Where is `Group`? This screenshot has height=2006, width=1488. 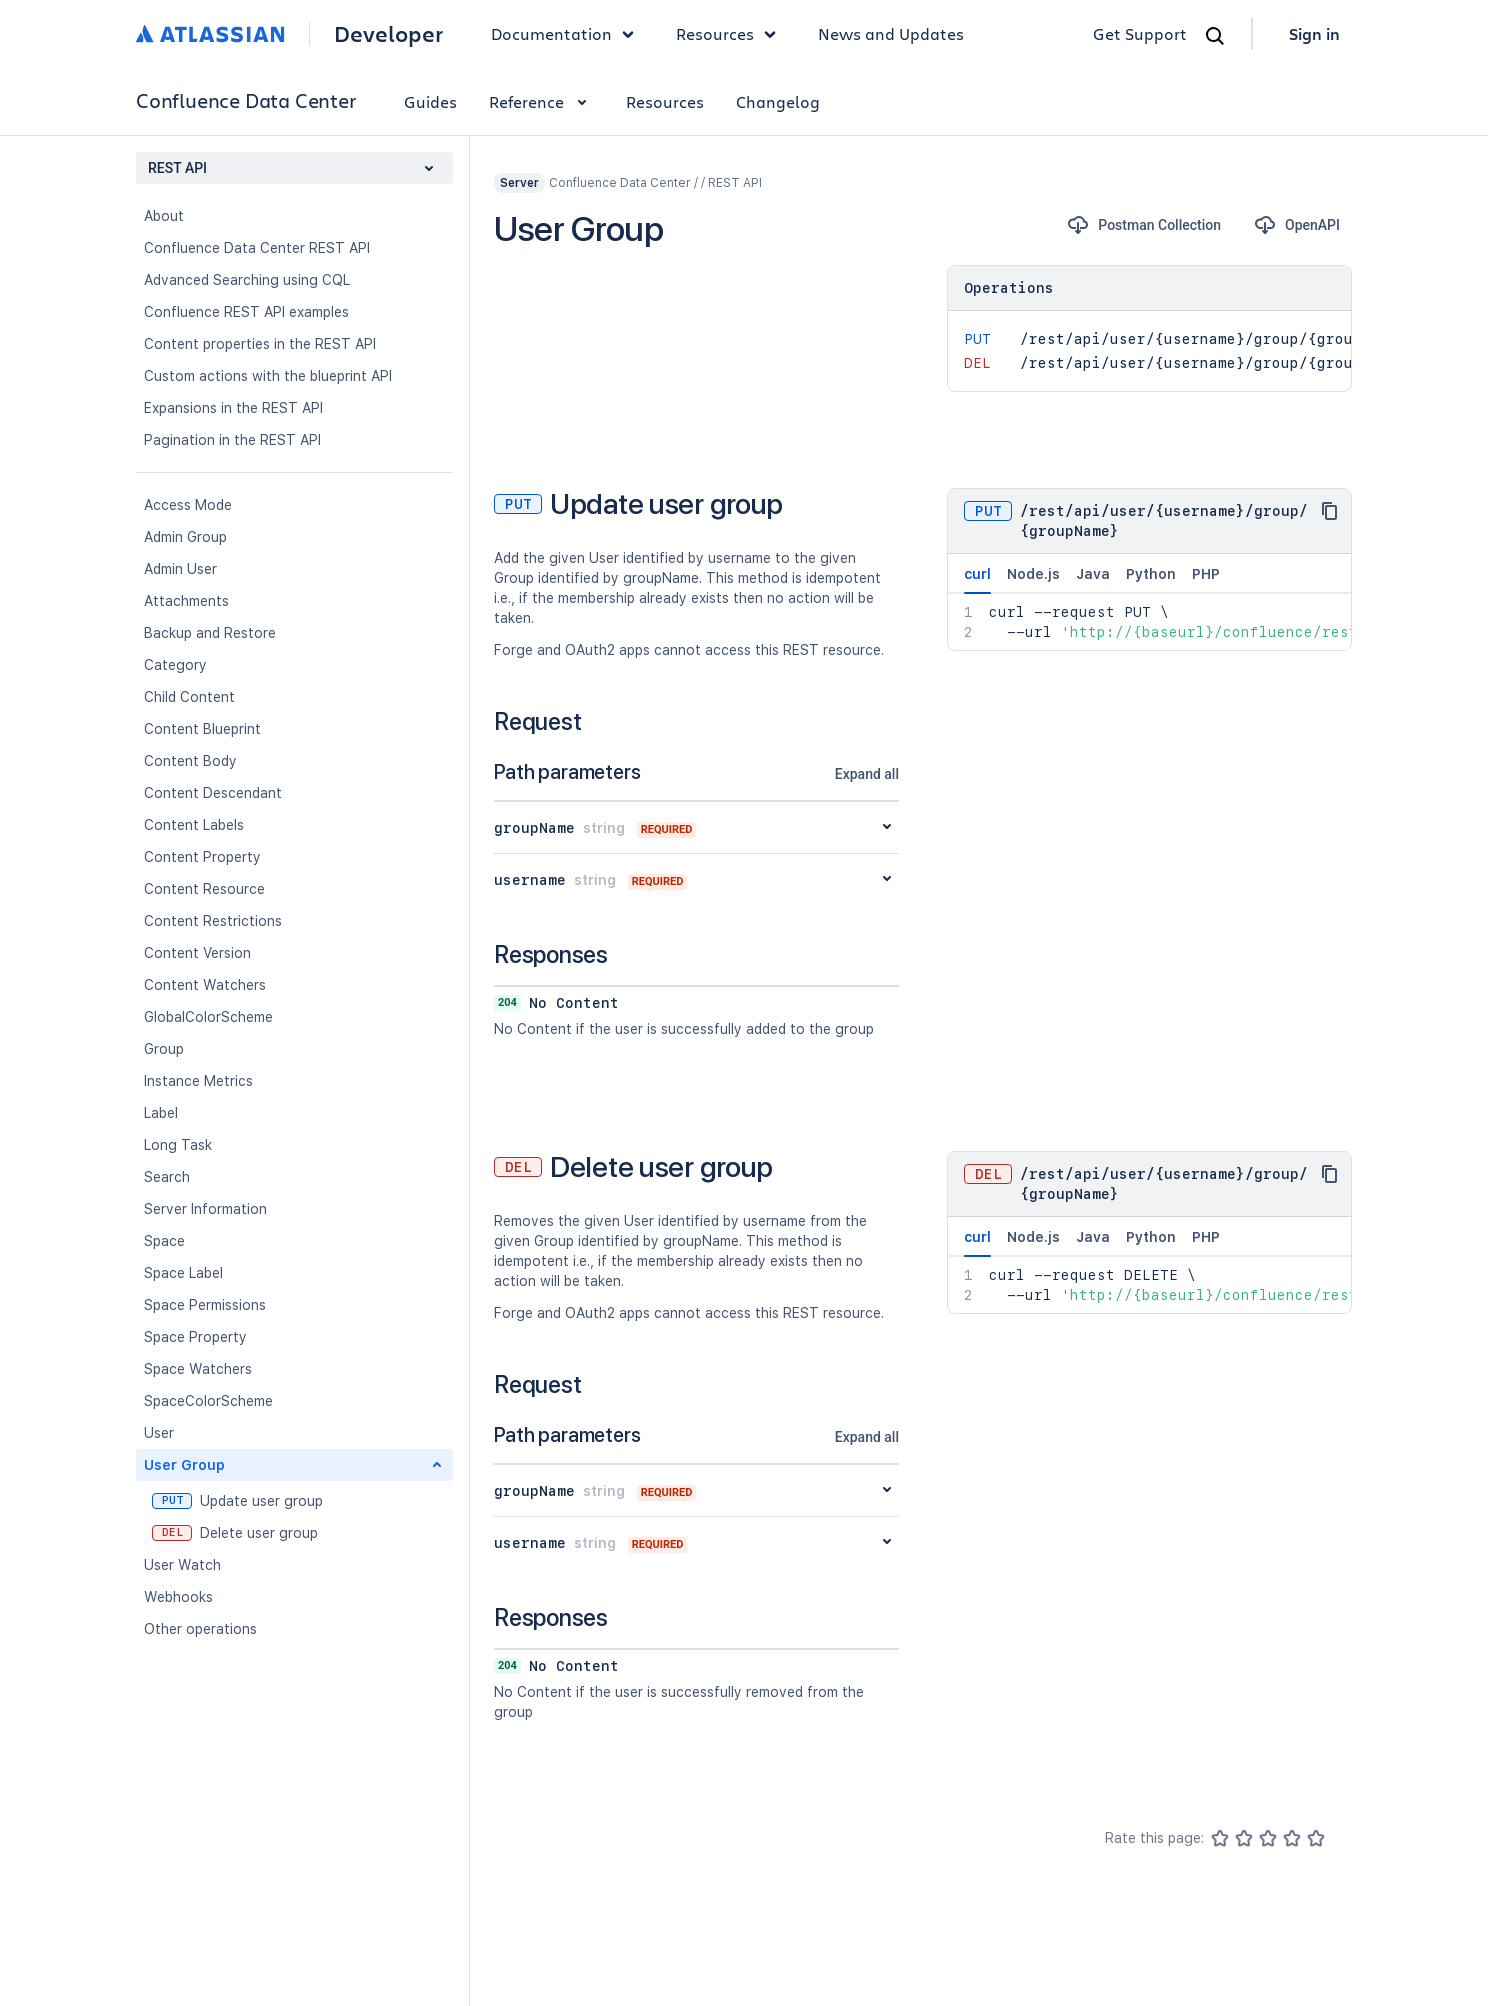
Group is located at coordinates (164, 1049).